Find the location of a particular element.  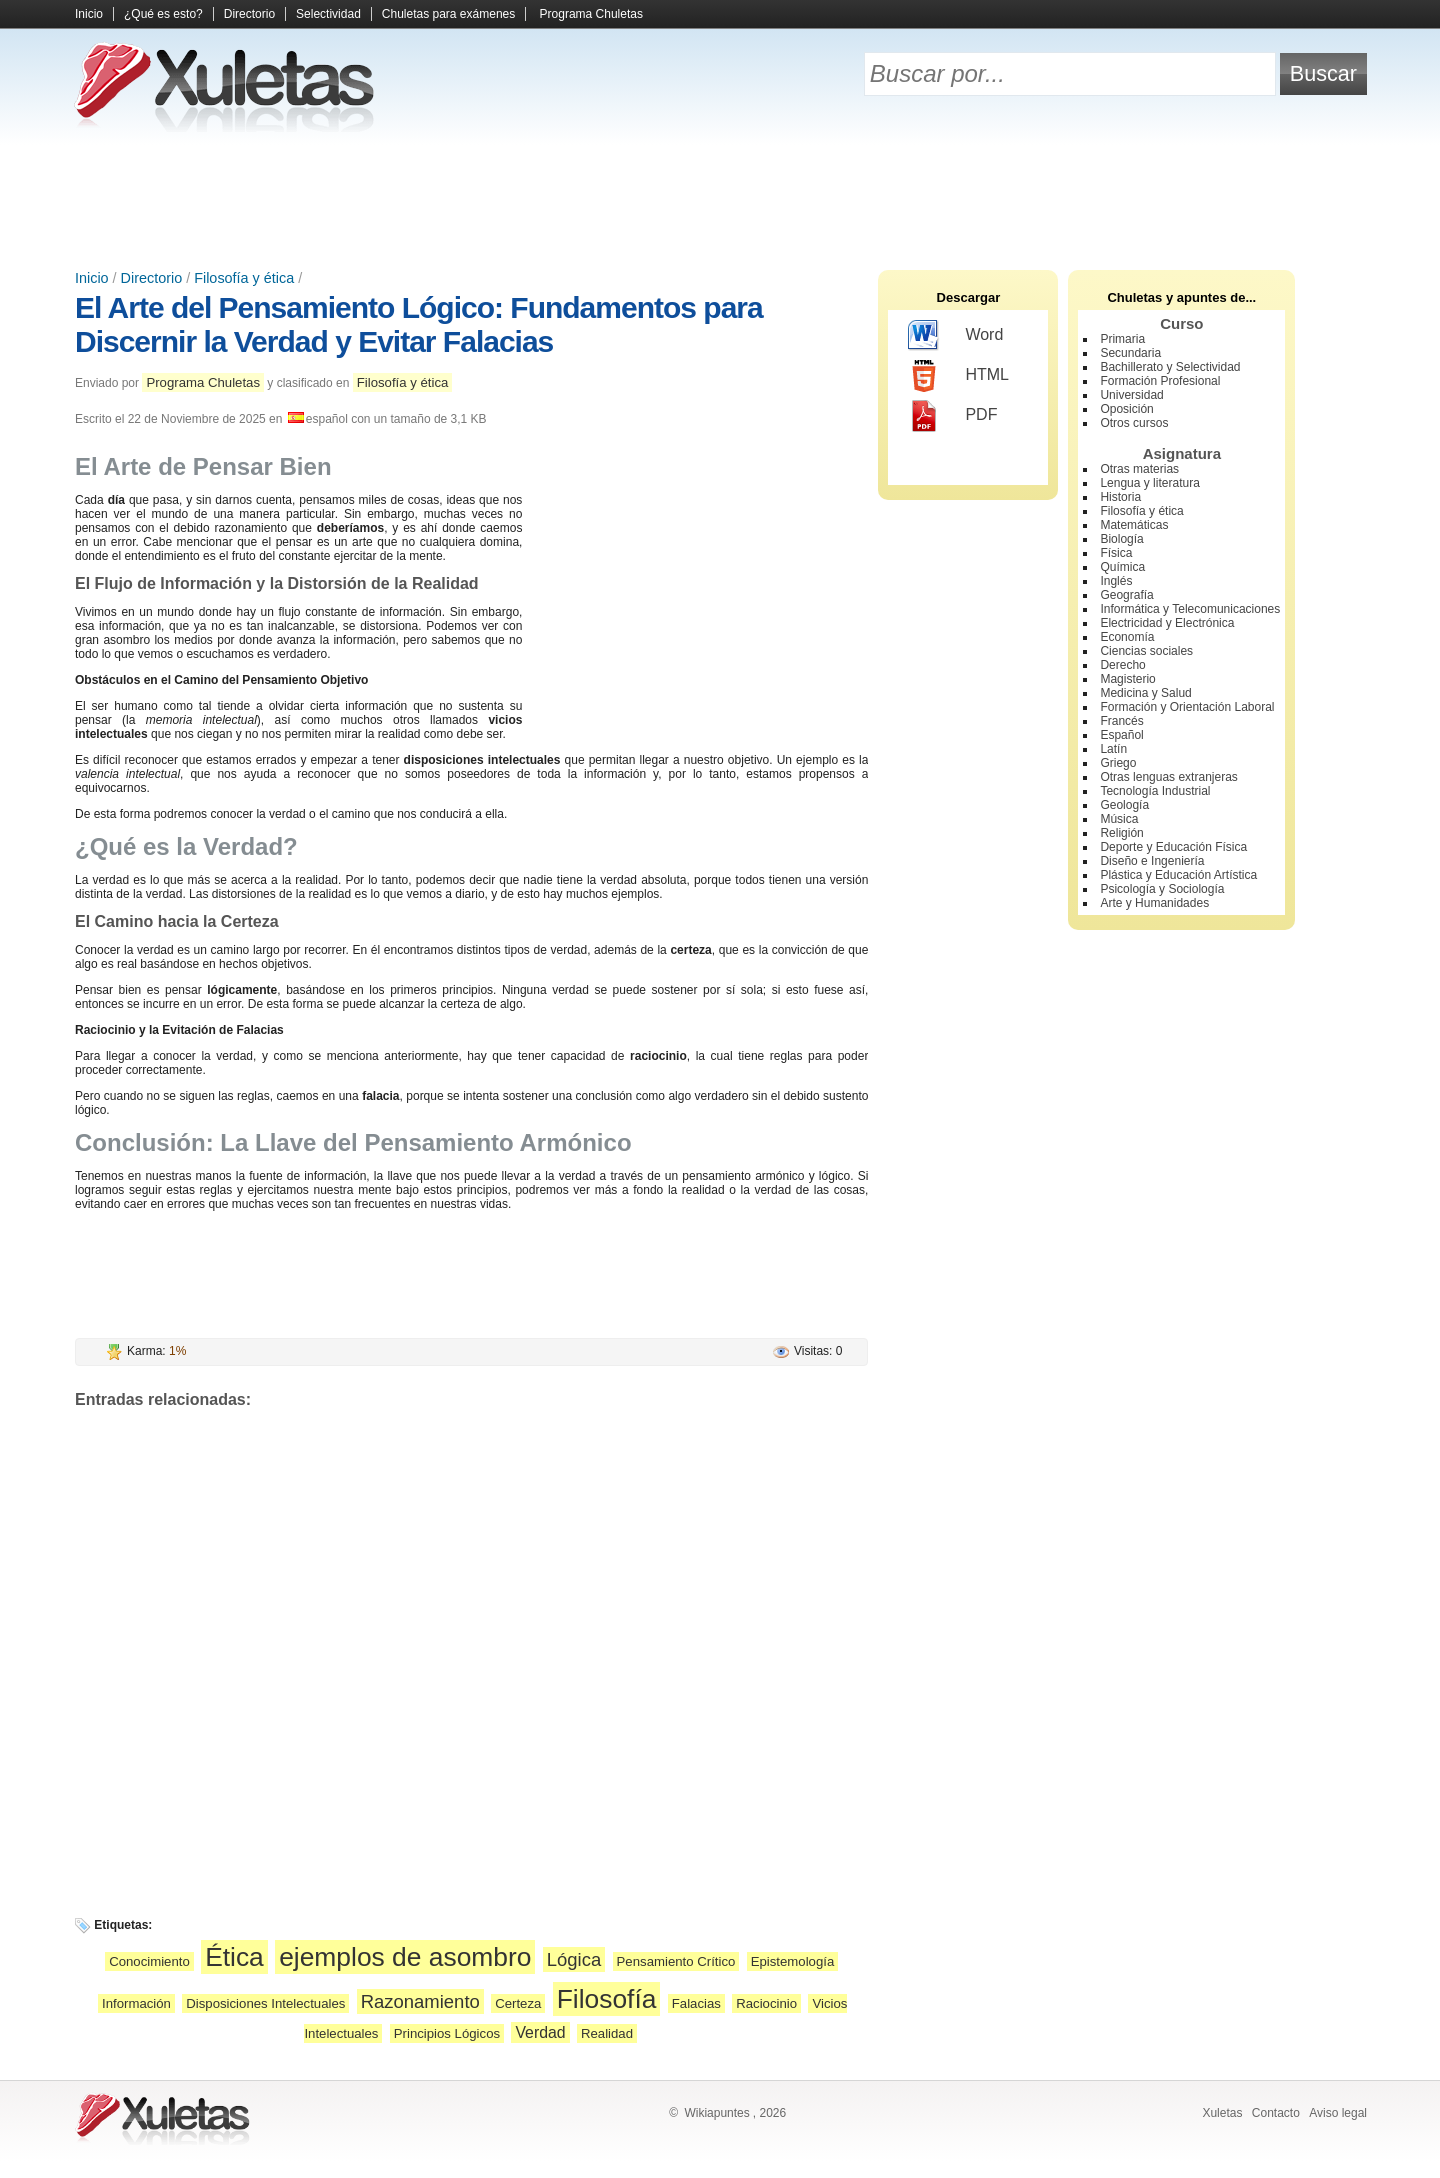

Realidad is located at coordinates (607, 2033).